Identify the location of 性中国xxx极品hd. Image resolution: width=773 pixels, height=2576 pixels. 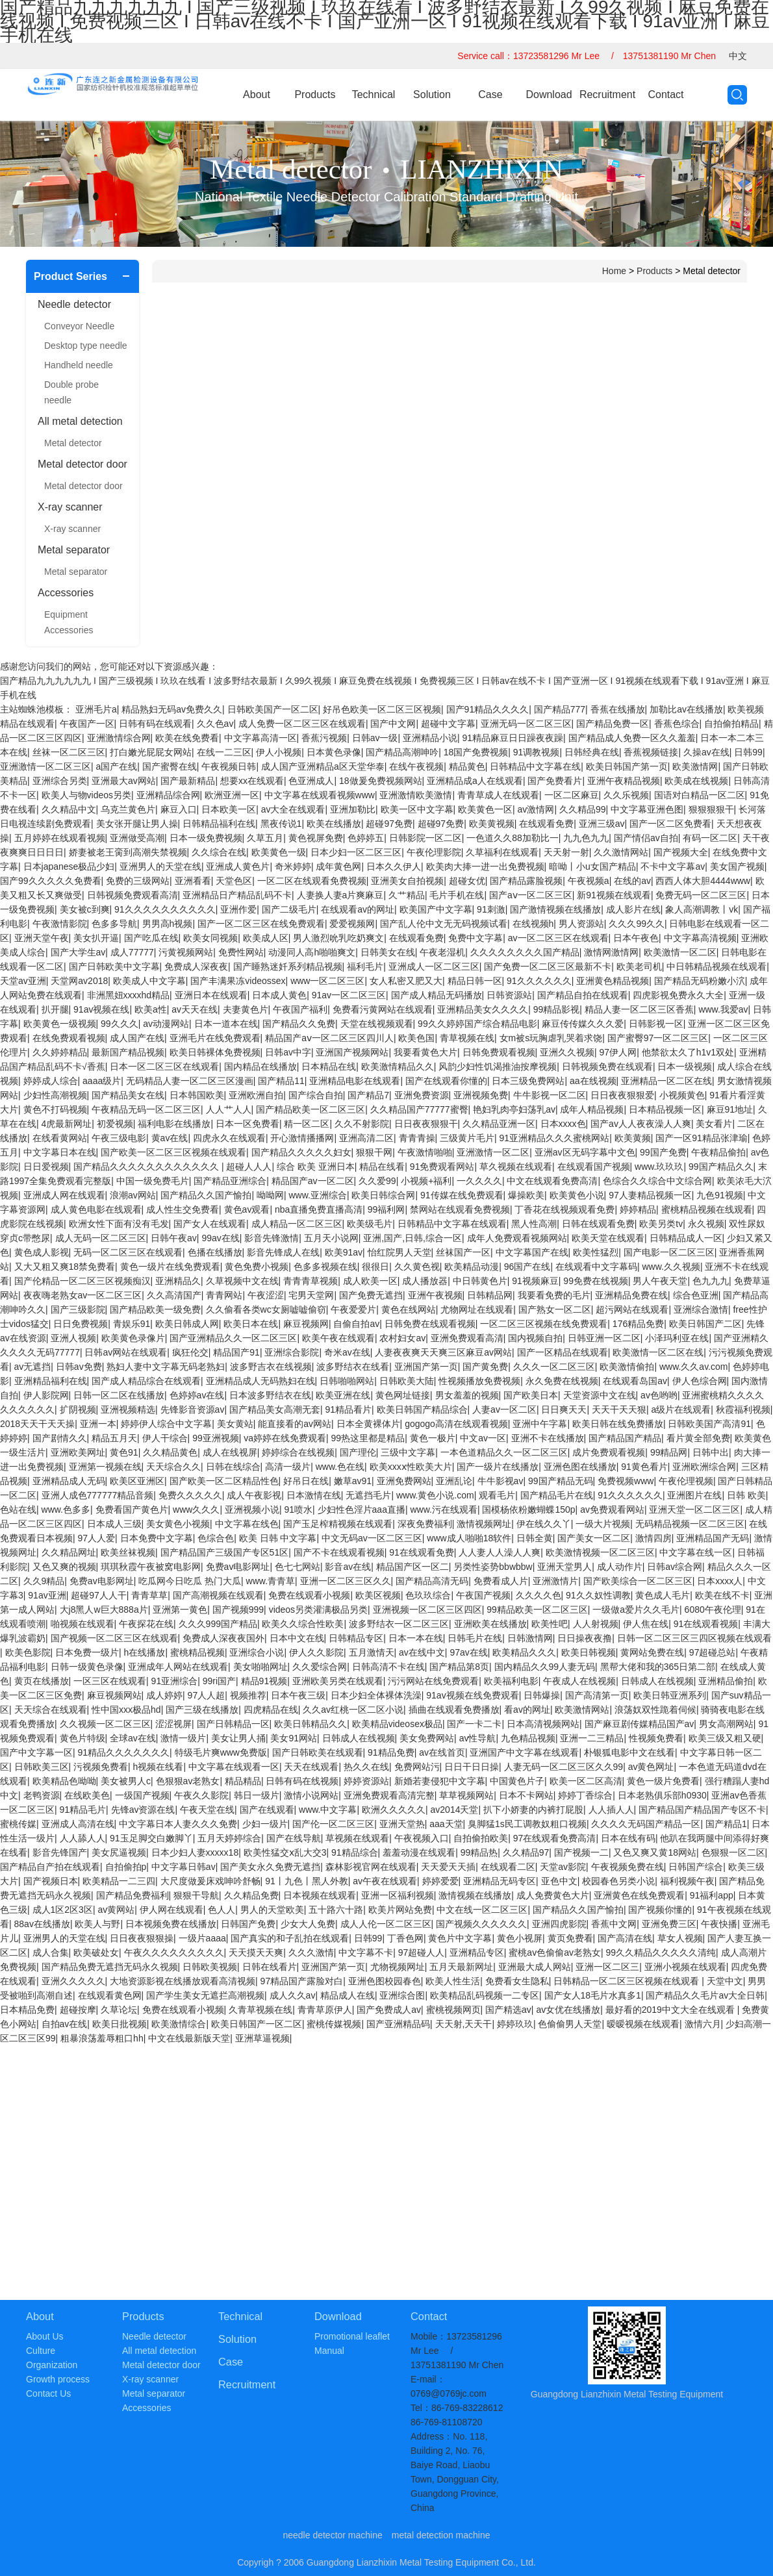
(126, 1709).